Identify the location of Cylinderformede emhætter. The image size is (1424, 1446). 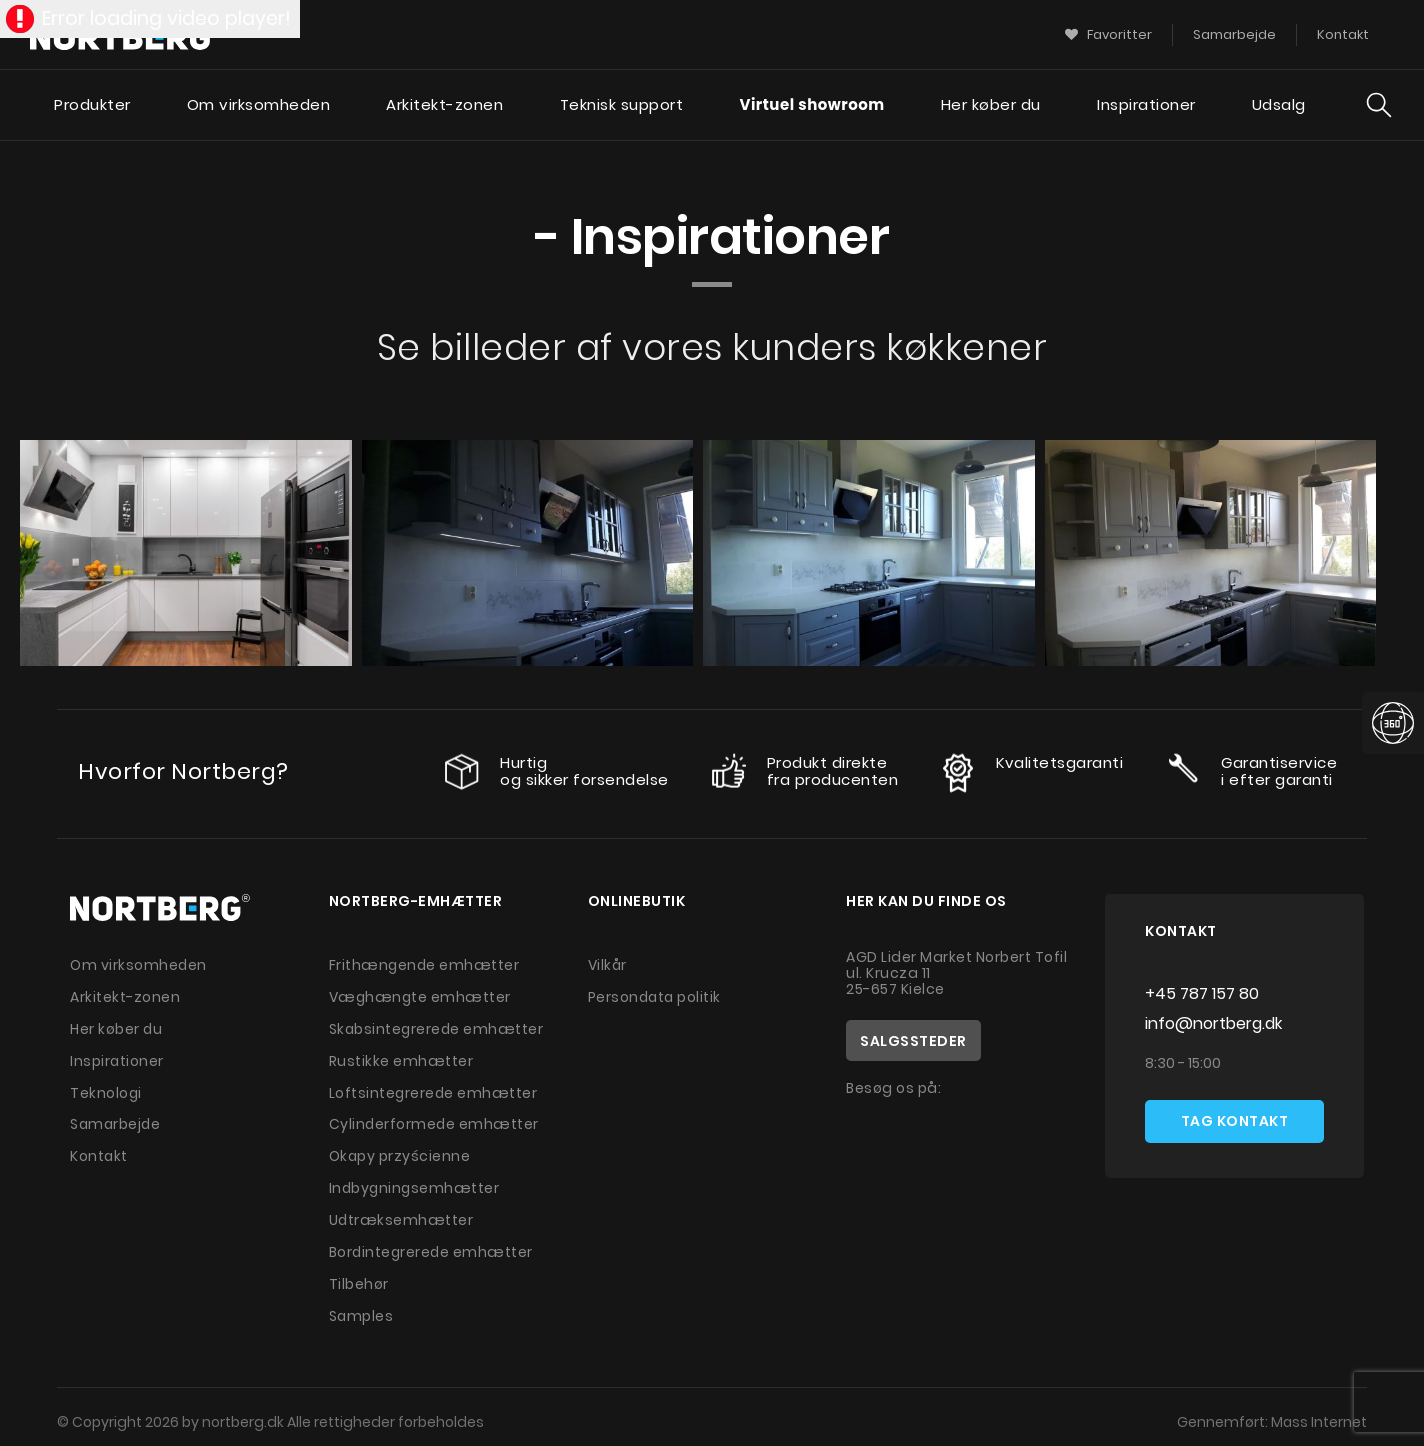
(435, 1120).